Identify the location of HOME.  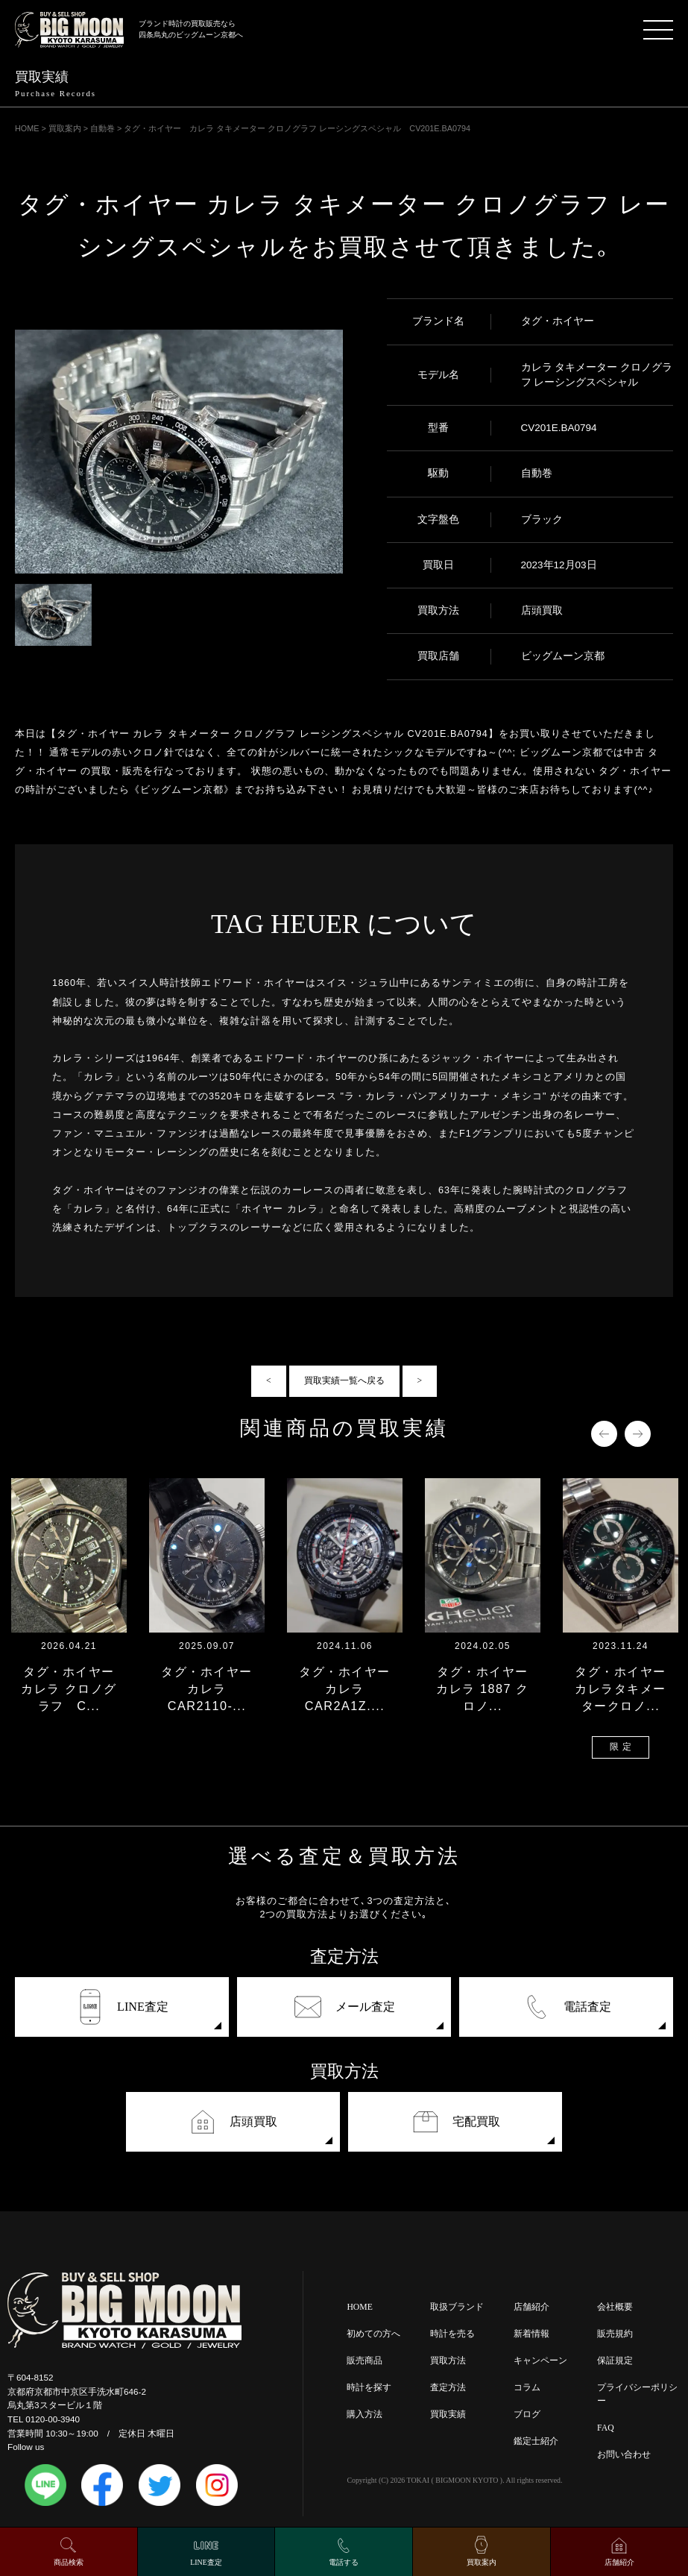
(359, 2307).